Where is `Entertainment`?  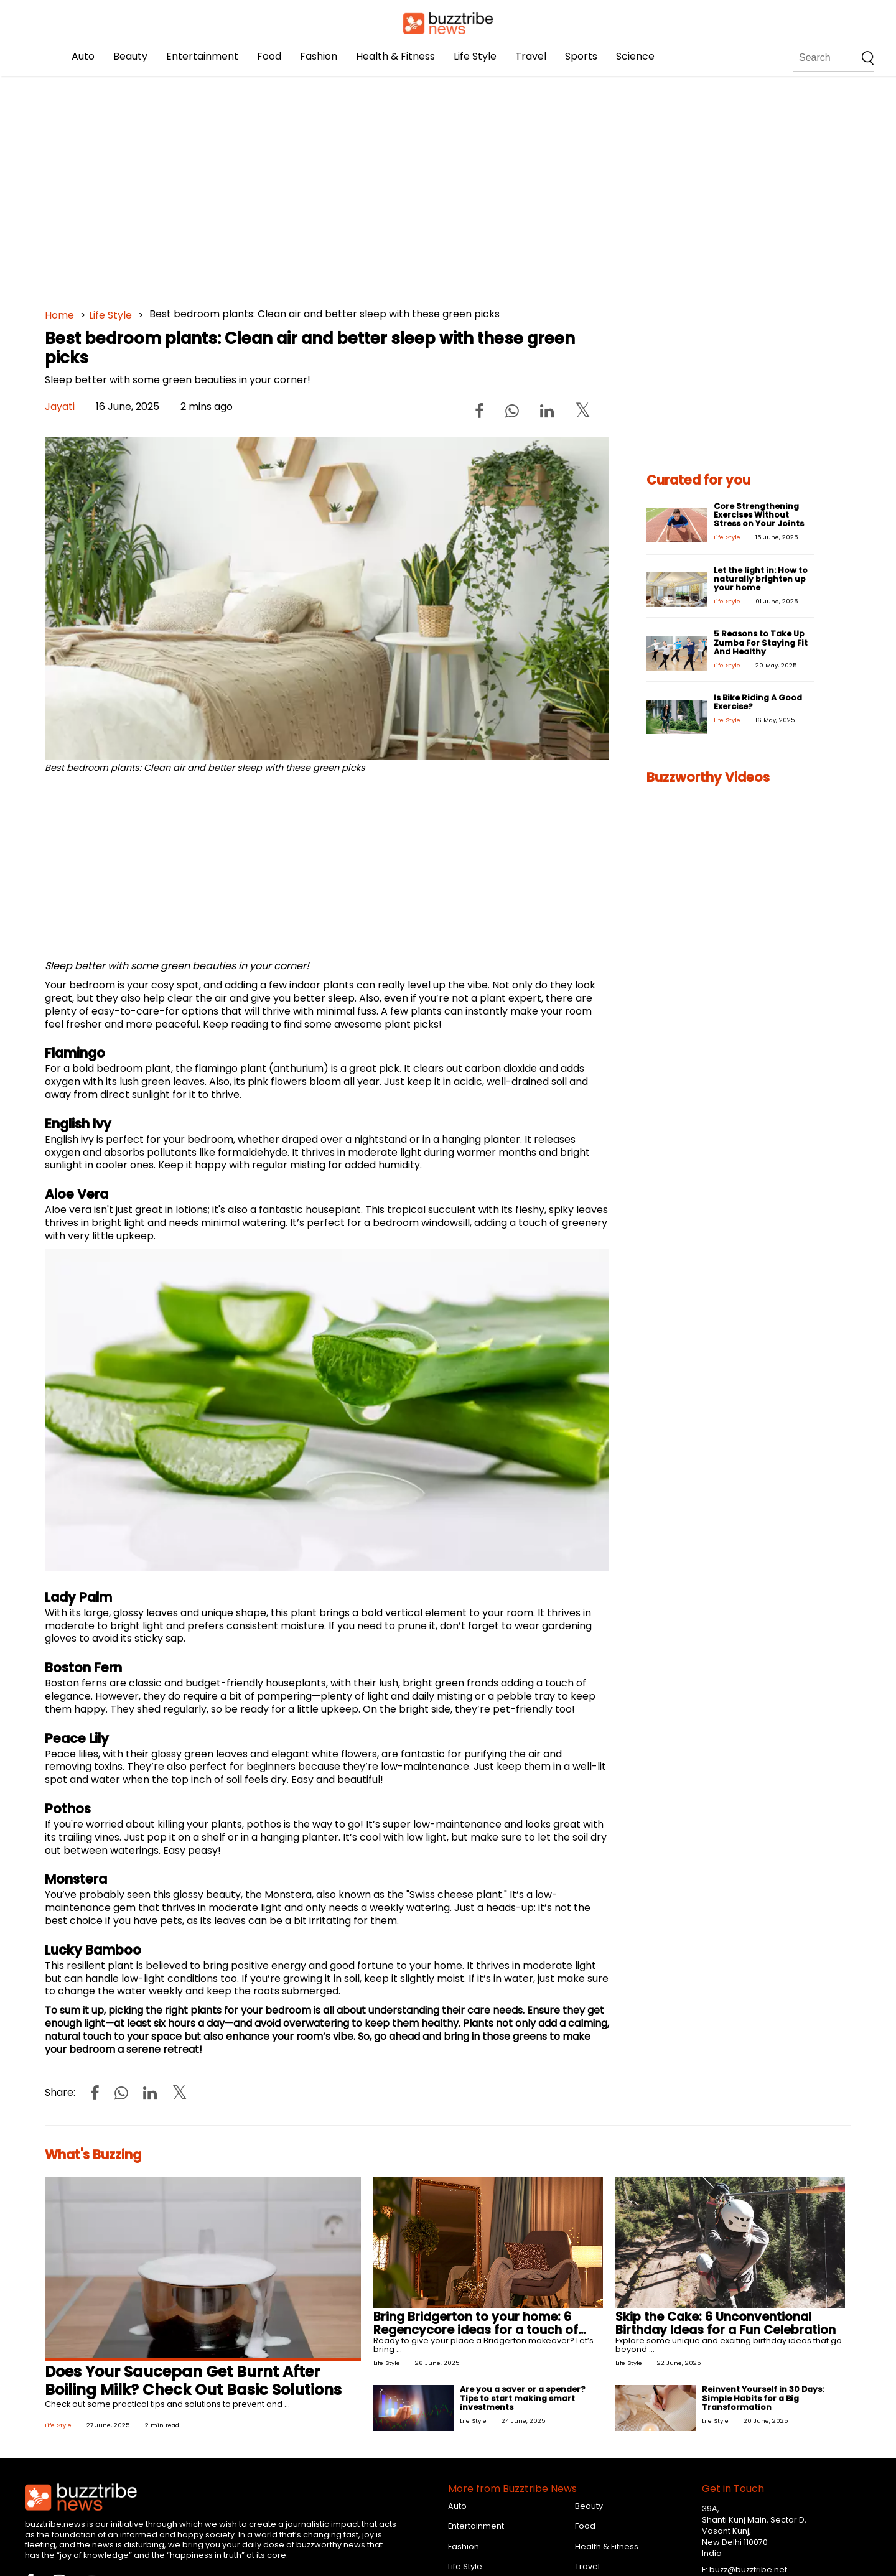 Entertainment is located at coordinates (202, 56).